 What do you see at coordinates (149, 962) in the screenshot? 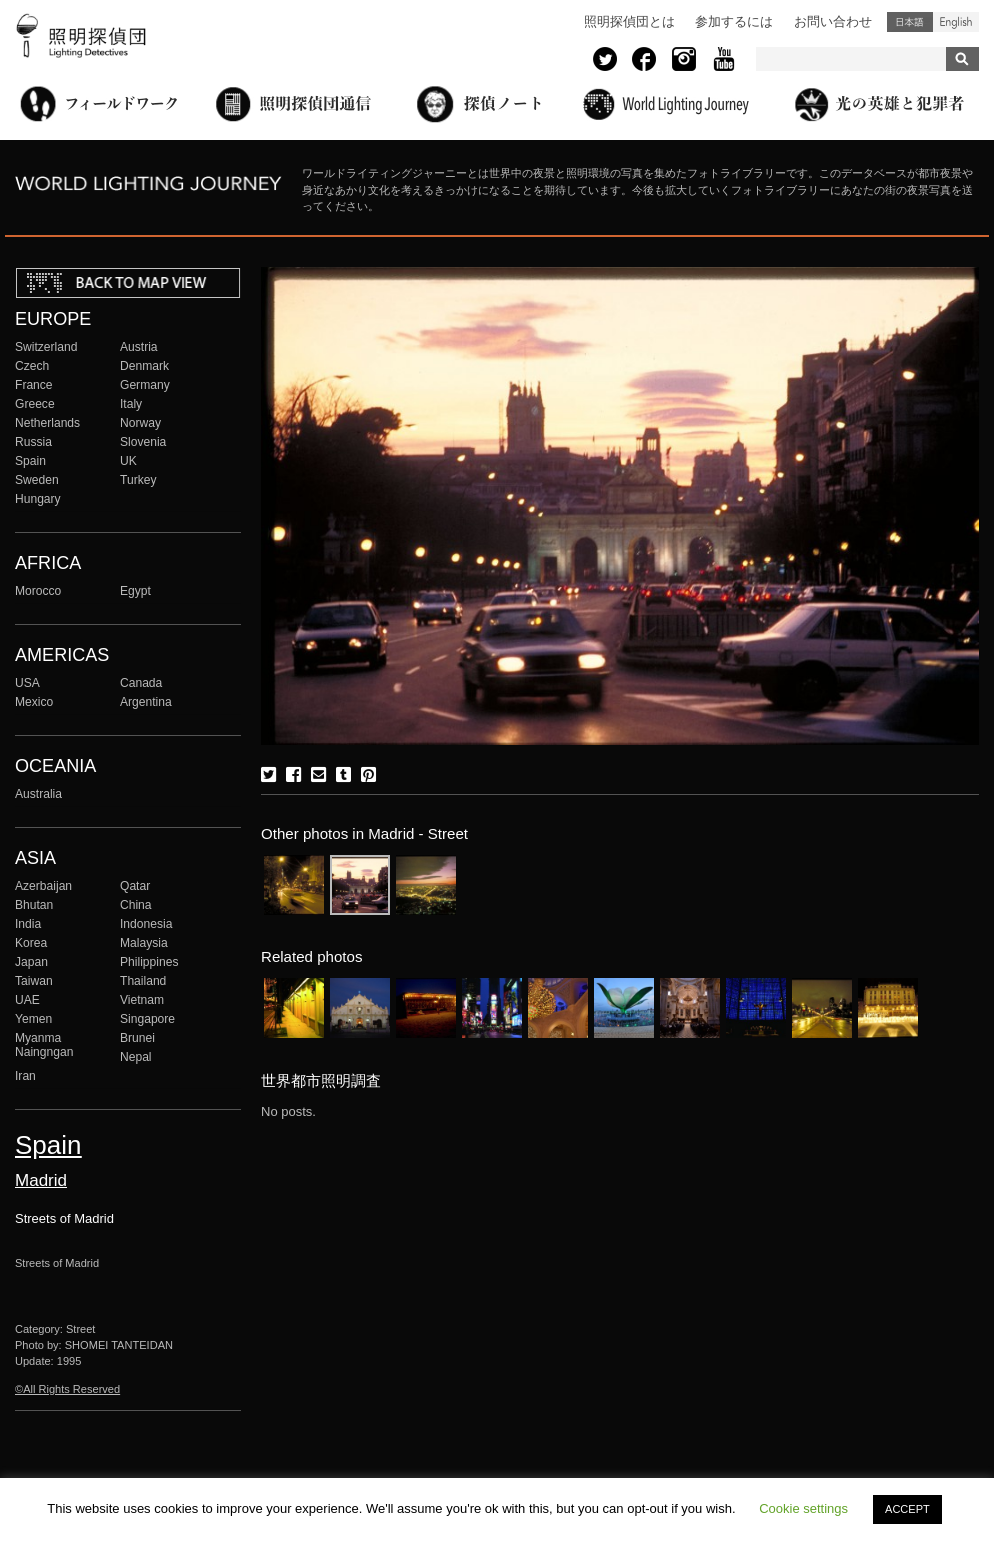
I see `Philippines` at bounding box center [149, 962].